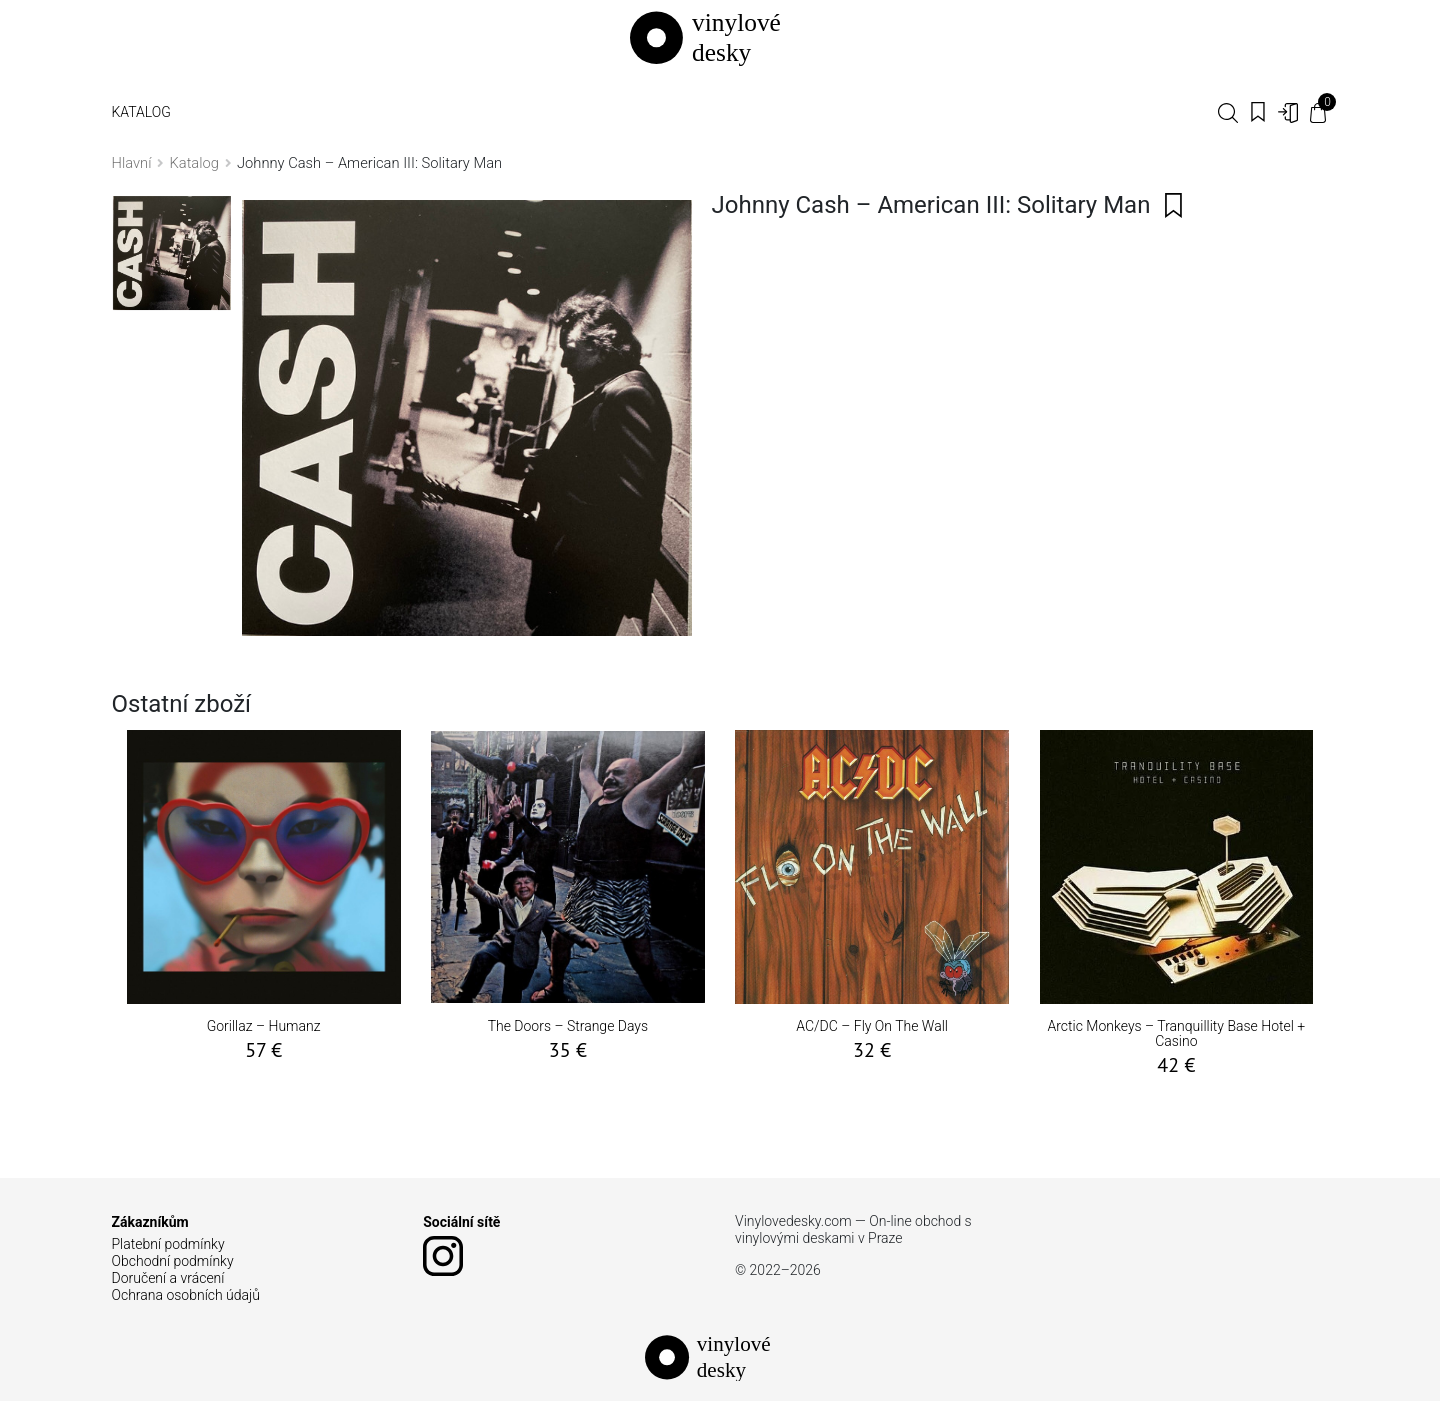  What do you see at coordinates (173, 1261) in the screenshot?
I see `Obchodní podmínky` at bounding box center [173, 1261].